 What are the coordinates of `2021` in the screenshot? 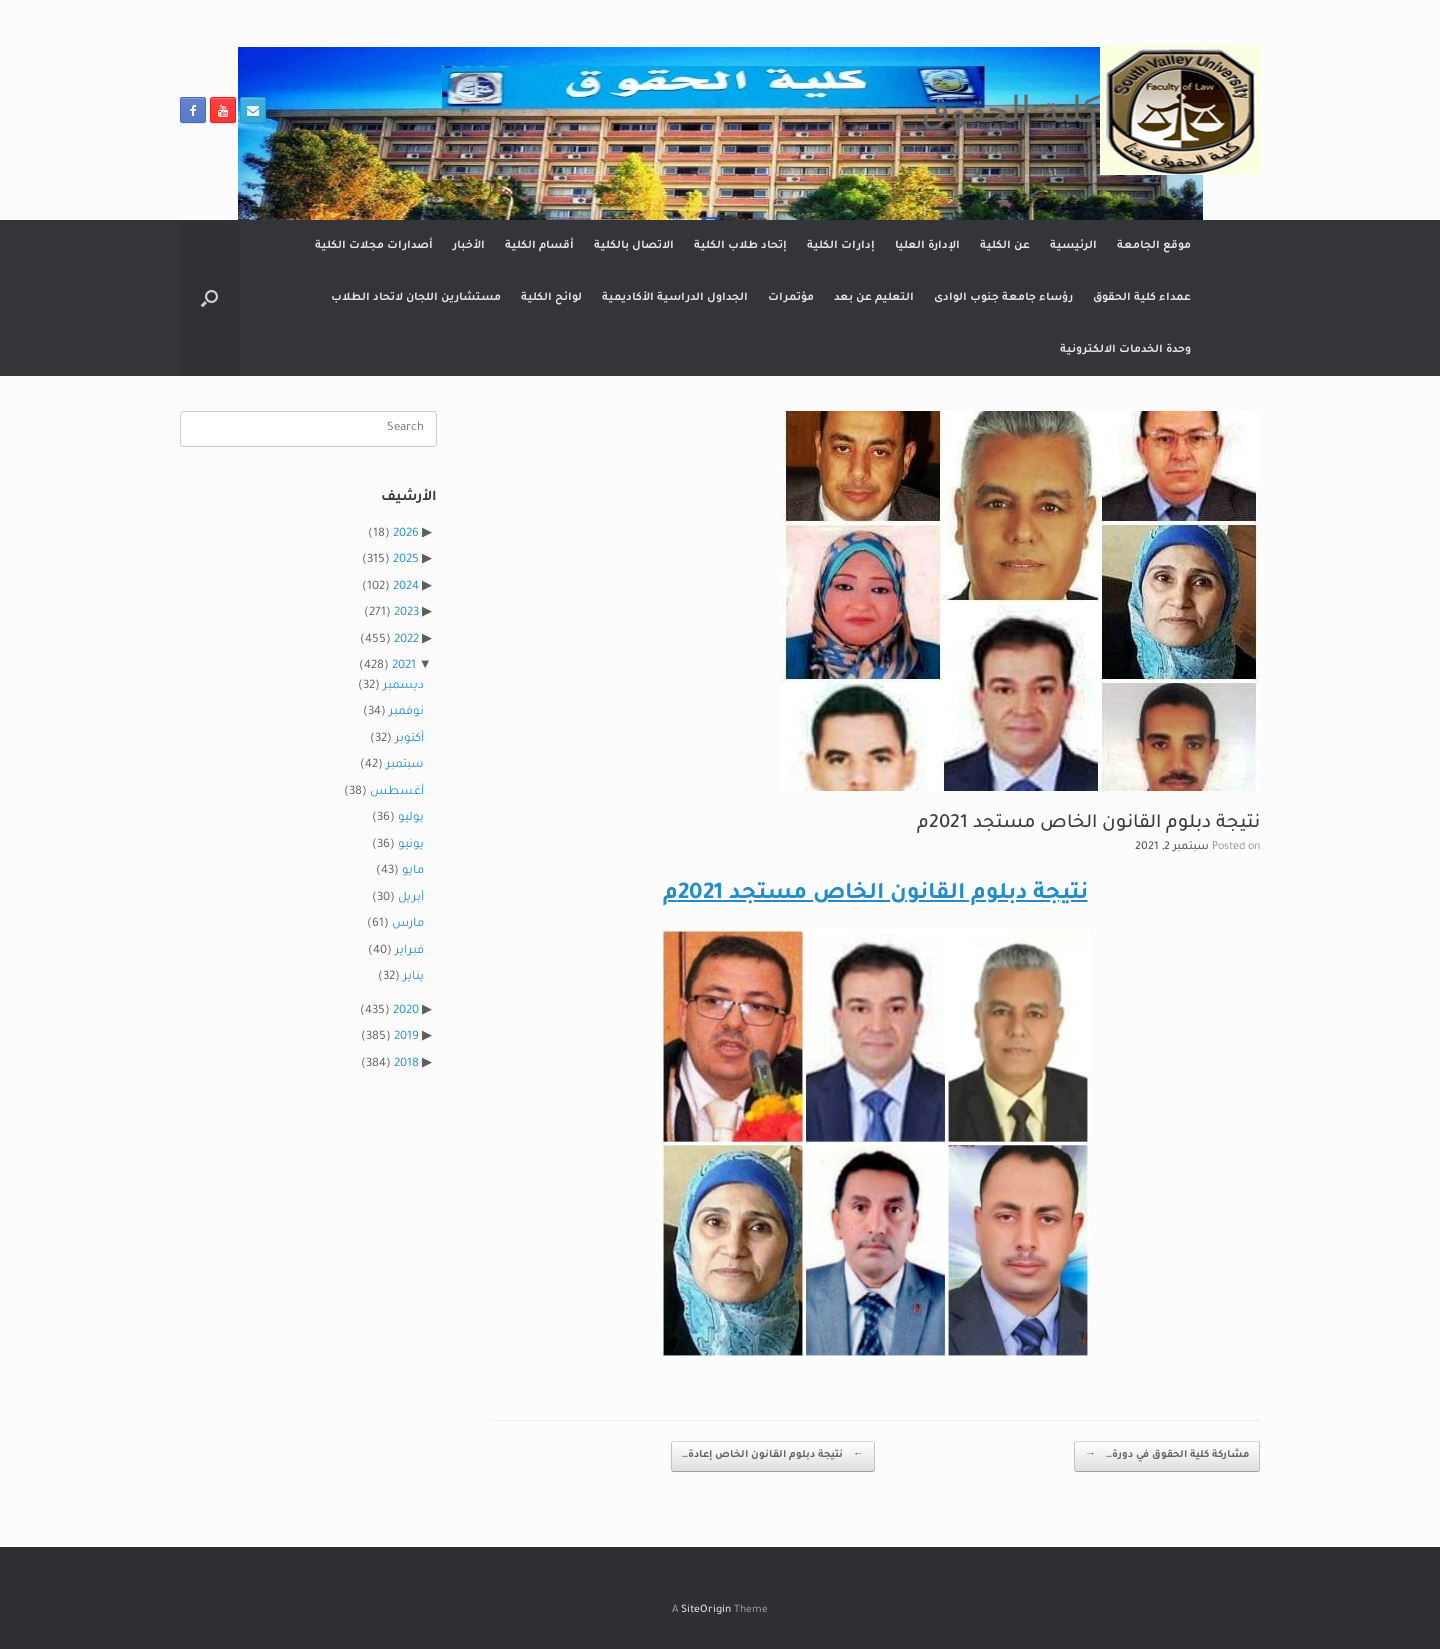 It's located at (404, 666).